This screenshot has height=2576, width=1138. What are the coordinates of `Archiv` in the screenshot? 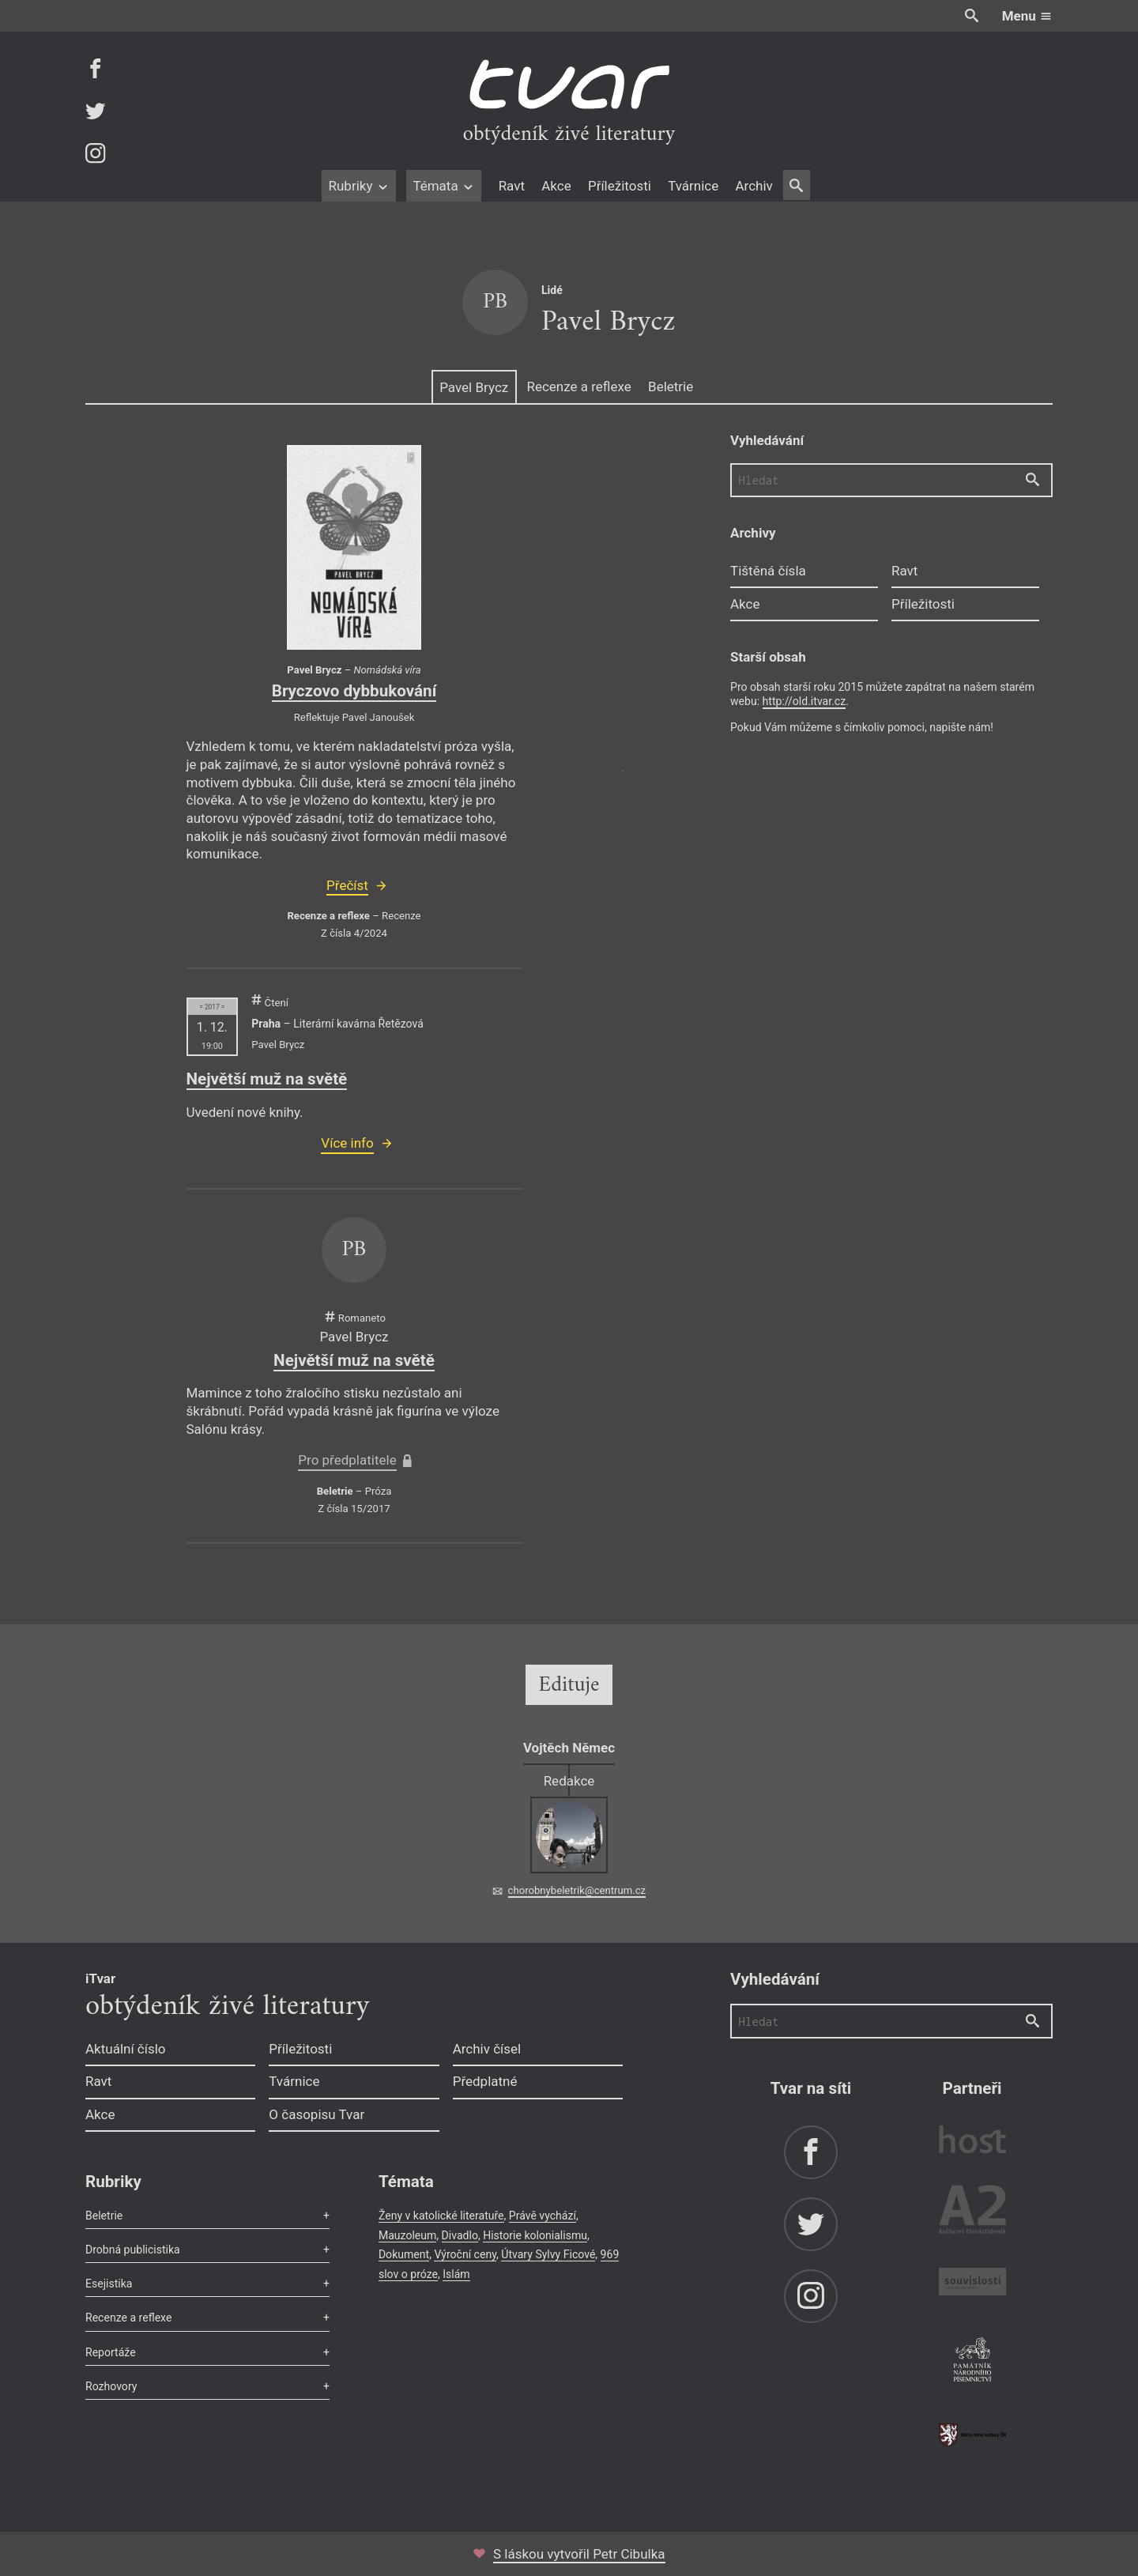 It's located at (753, 186).